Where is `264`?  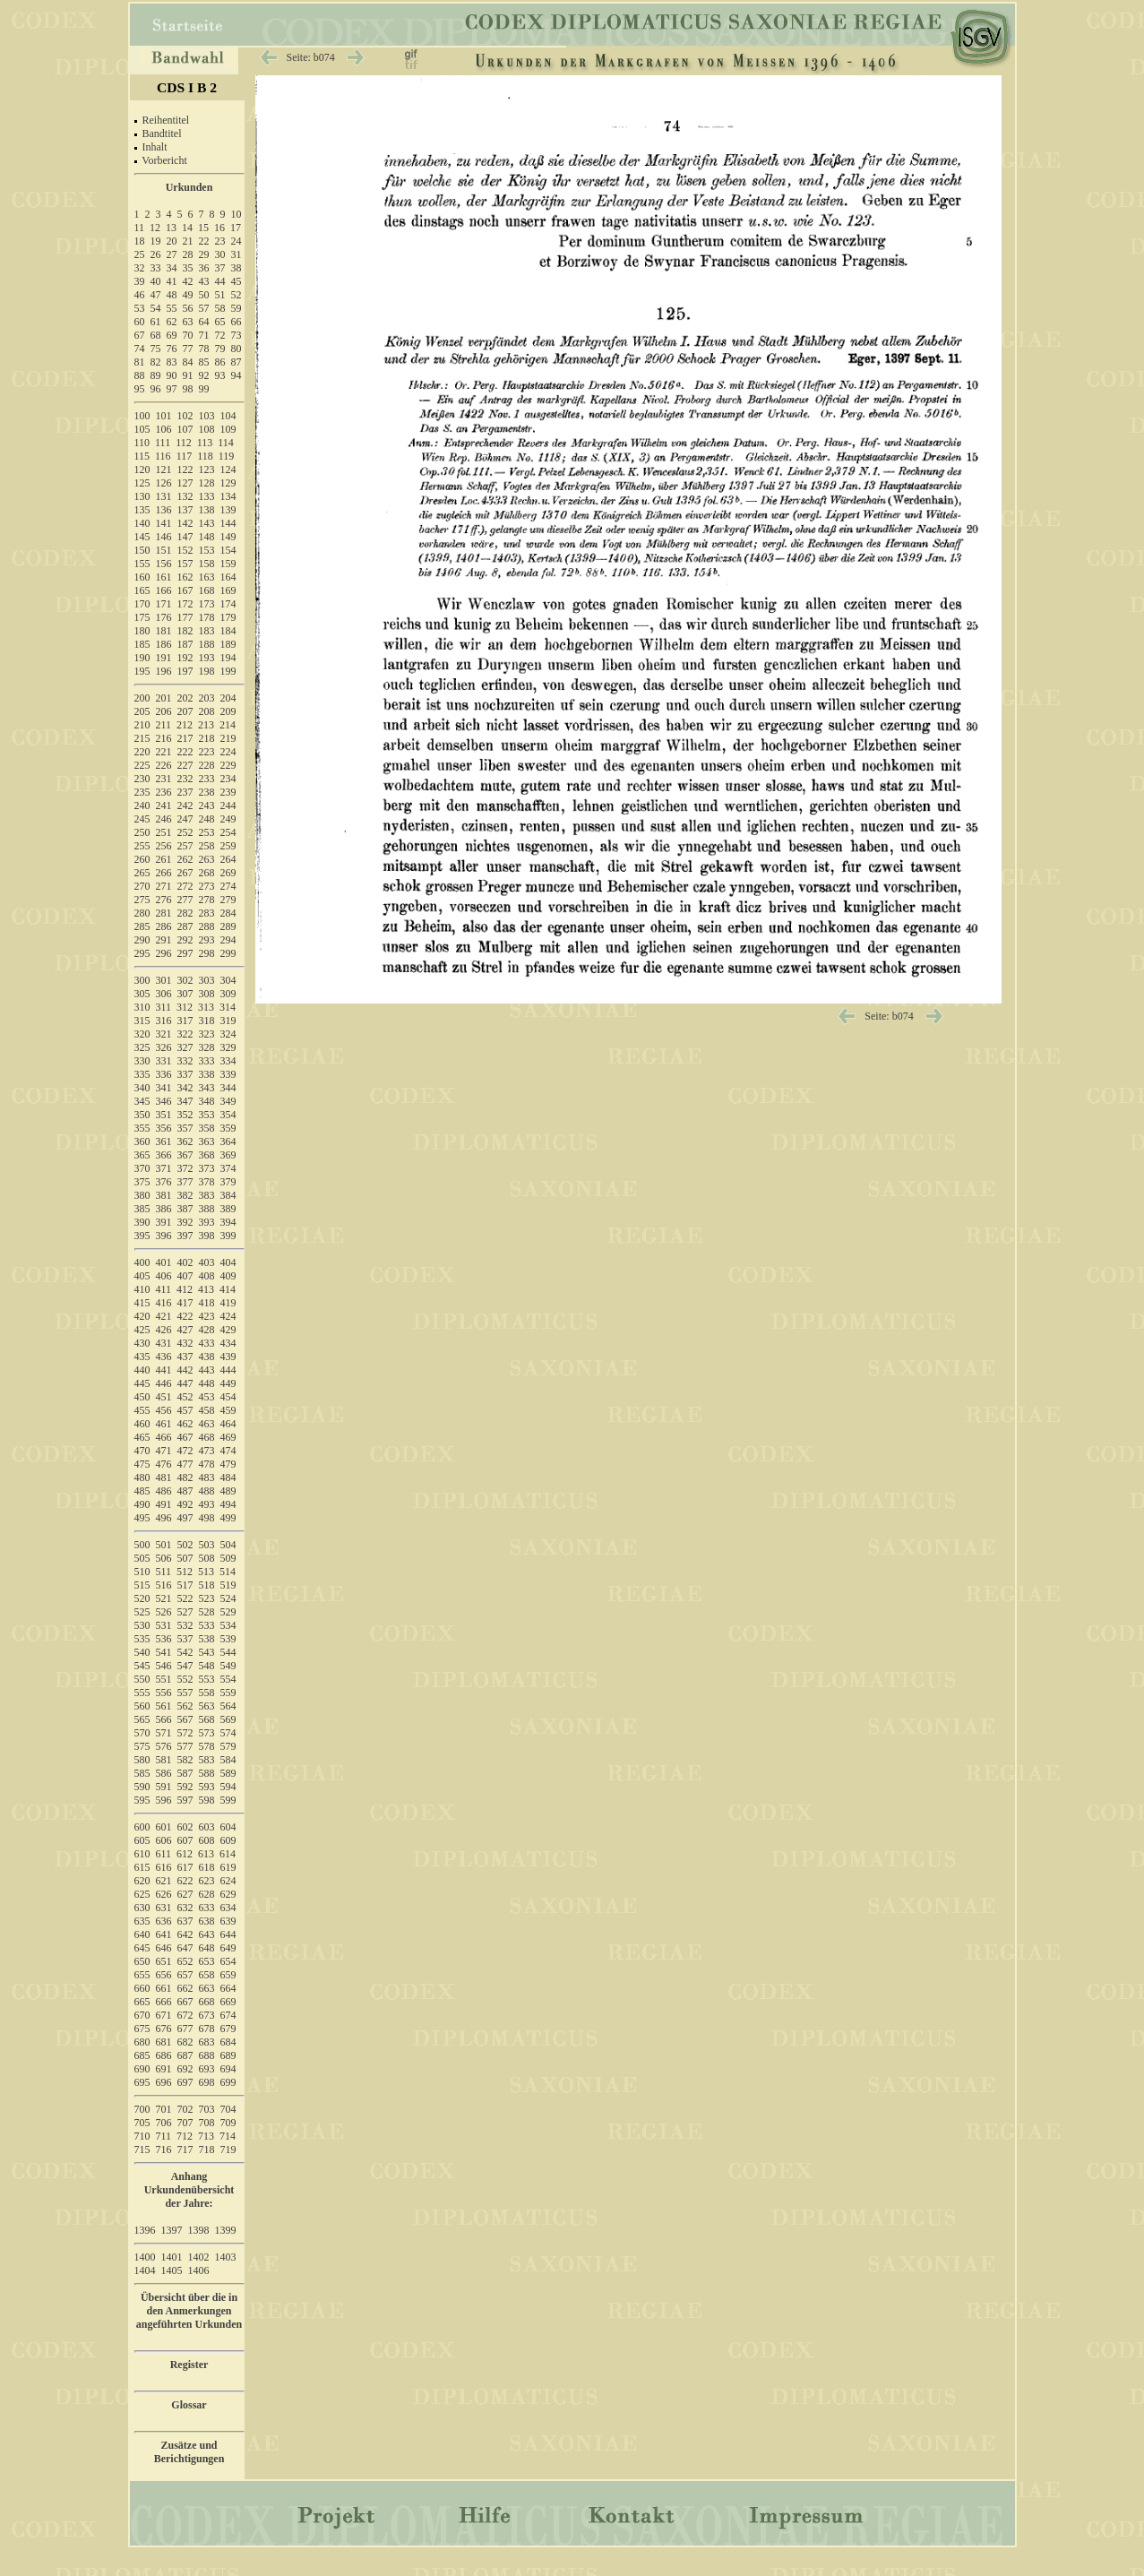 264 is located at coordinates (228, 859).